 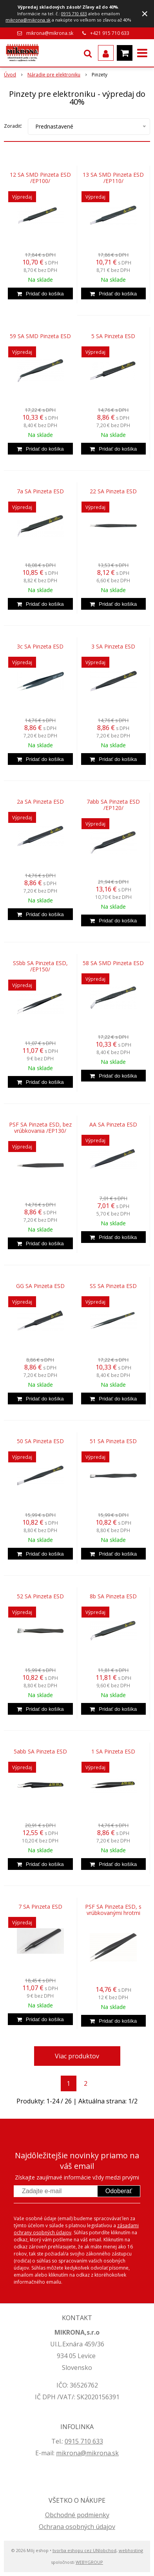 I want to click on 12 SA SMD Pinzeta ESD /EP100/, so click(x=40, y=178).